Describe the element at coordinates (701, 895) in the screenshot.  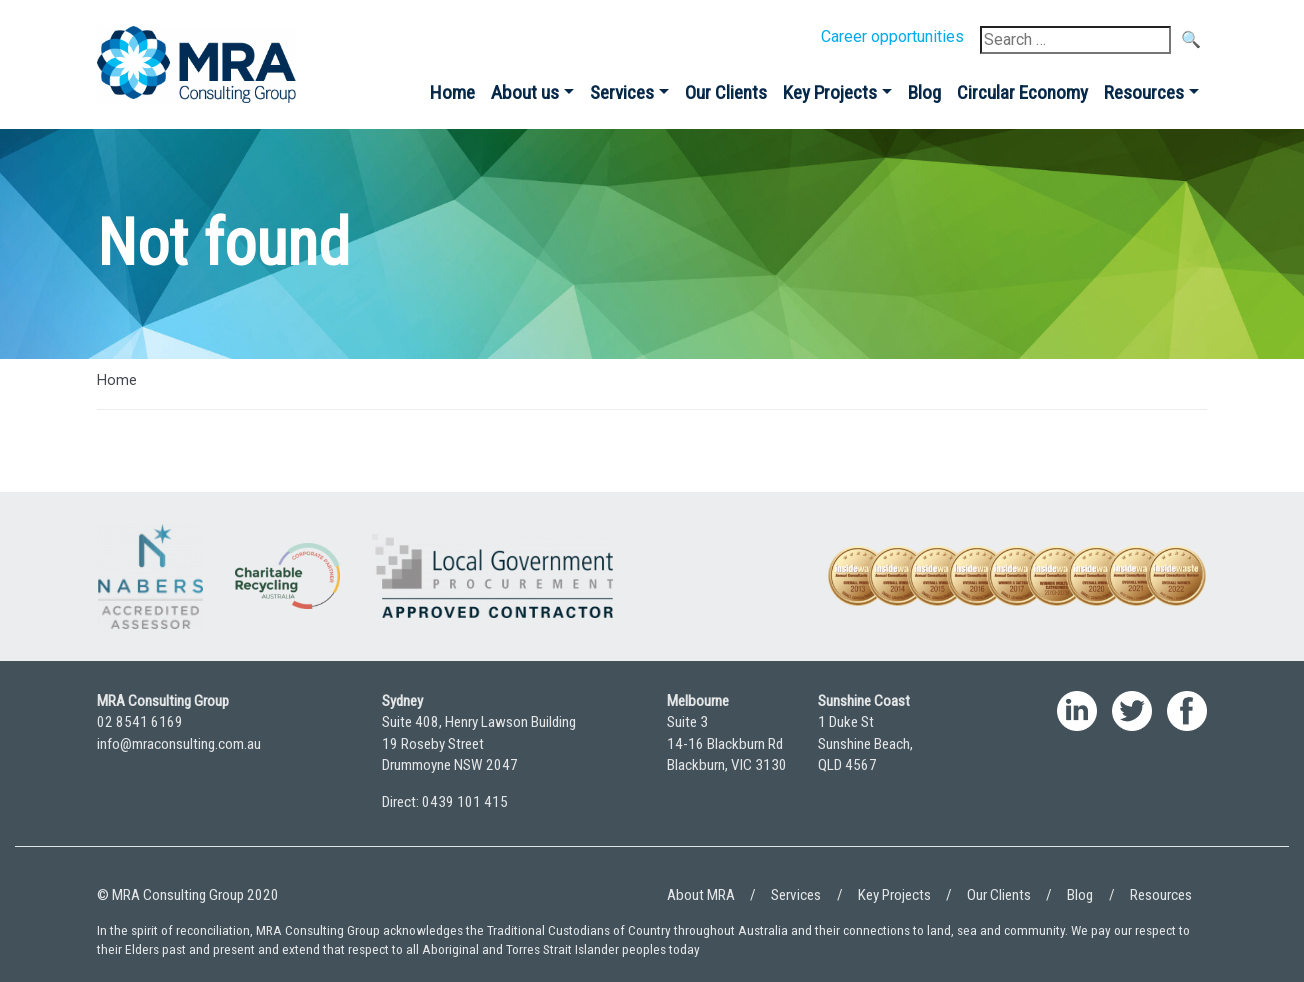
I see `About MRA` at that location.